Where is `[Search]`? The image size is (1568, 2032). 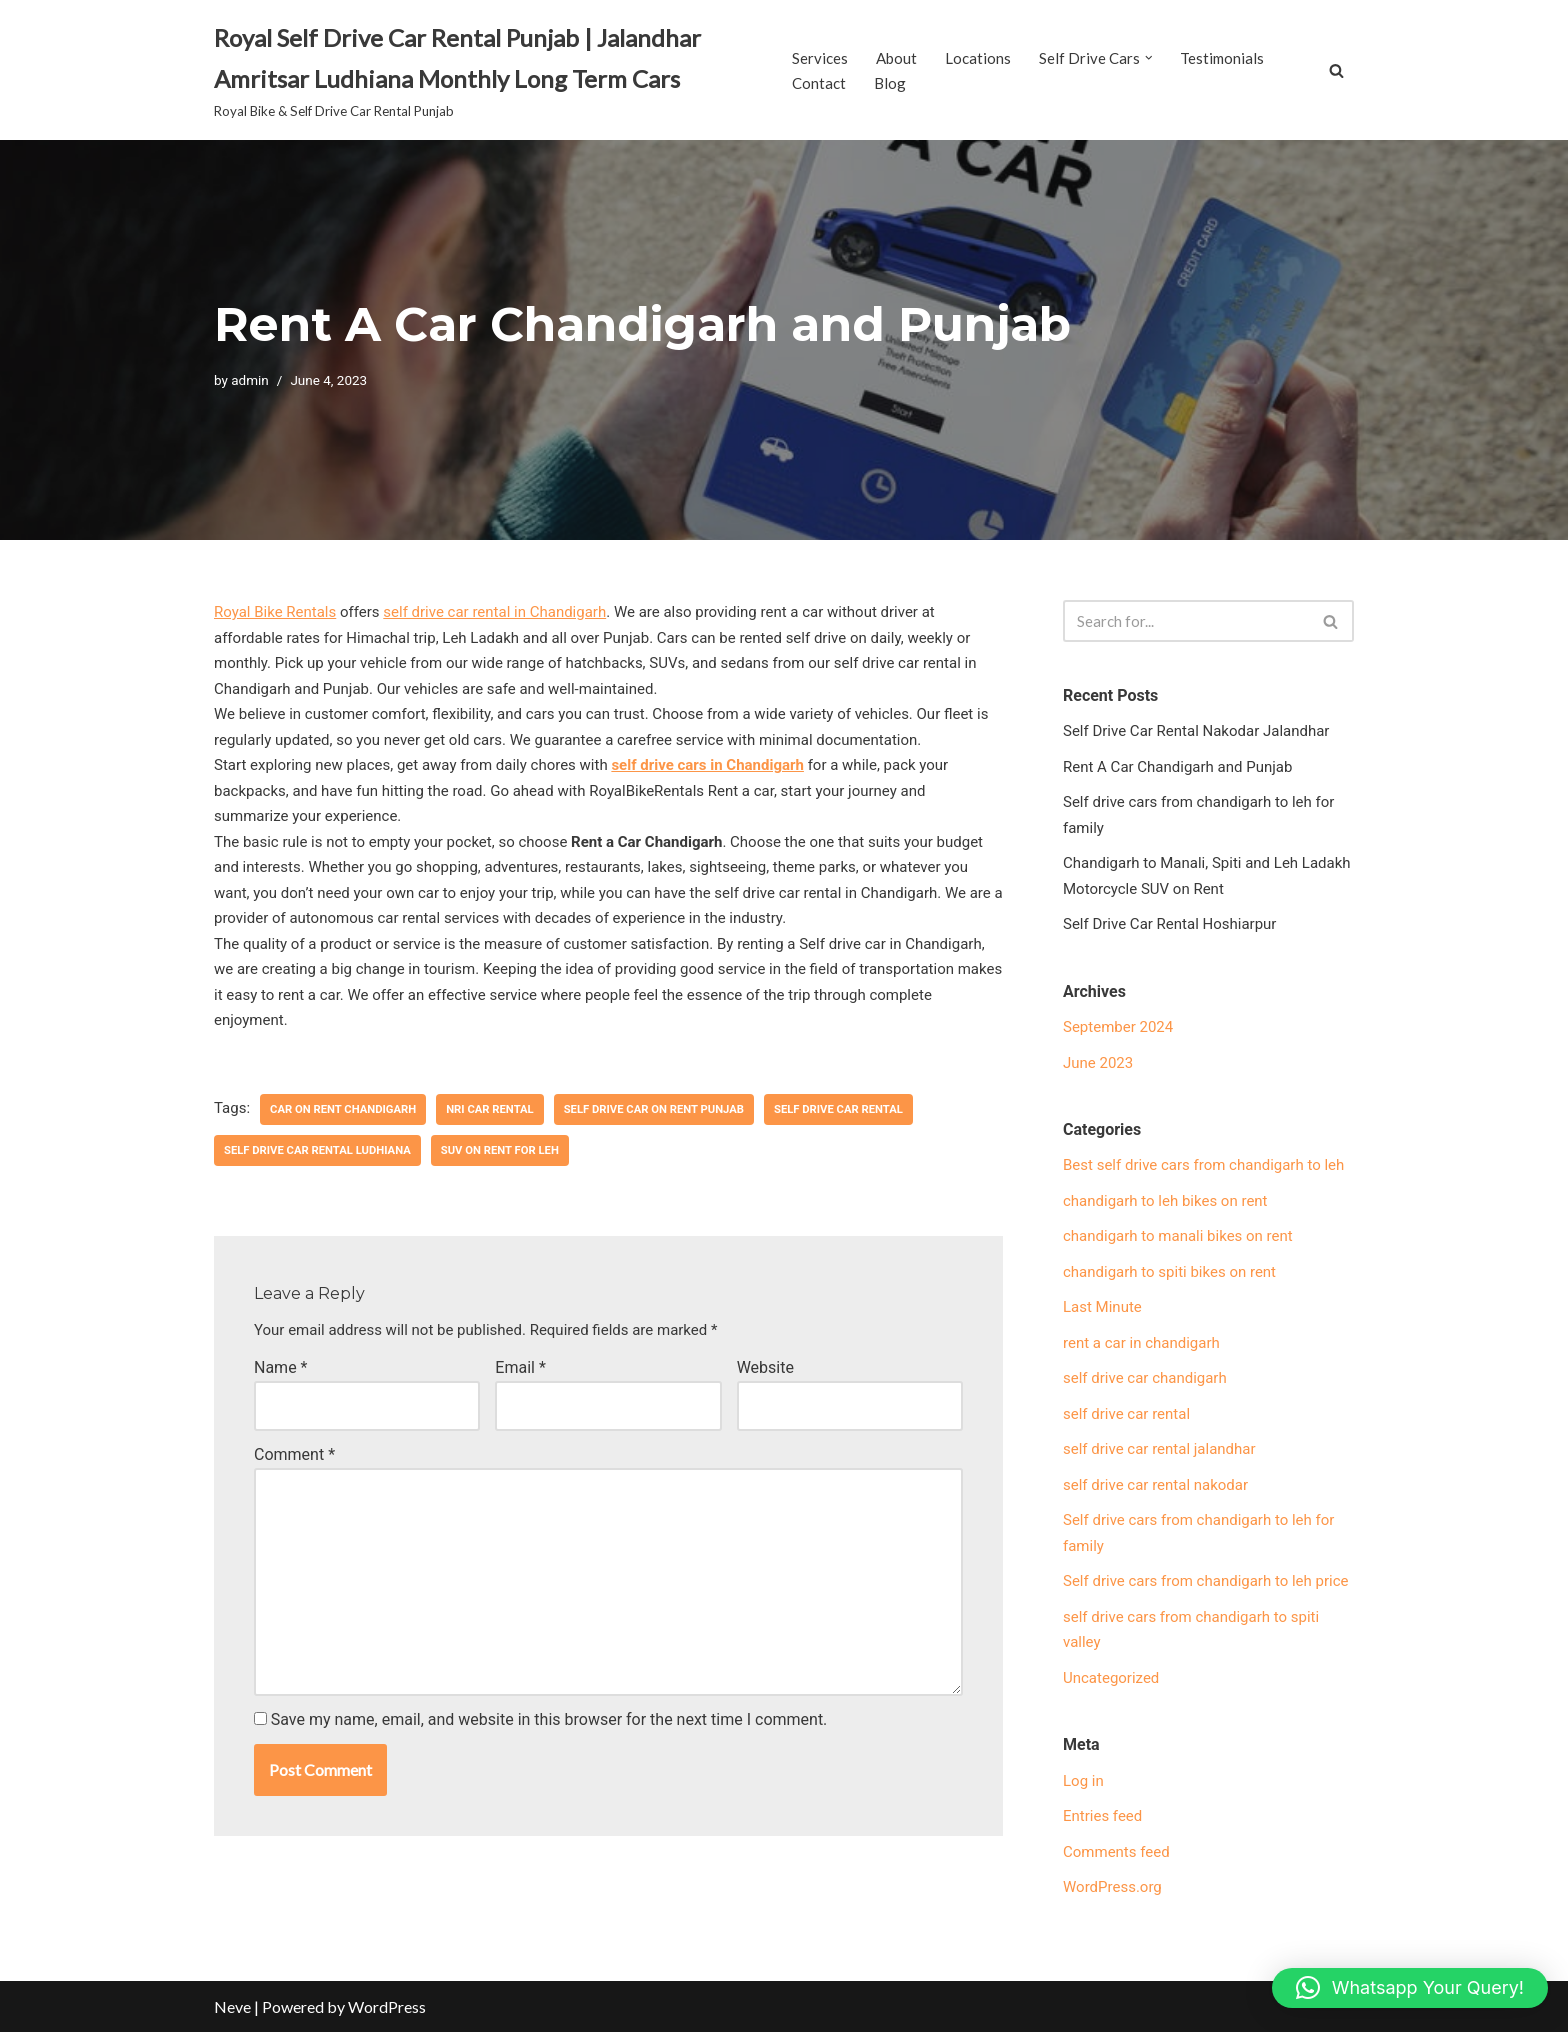 [Search] is located at coordinates (1336, 70).